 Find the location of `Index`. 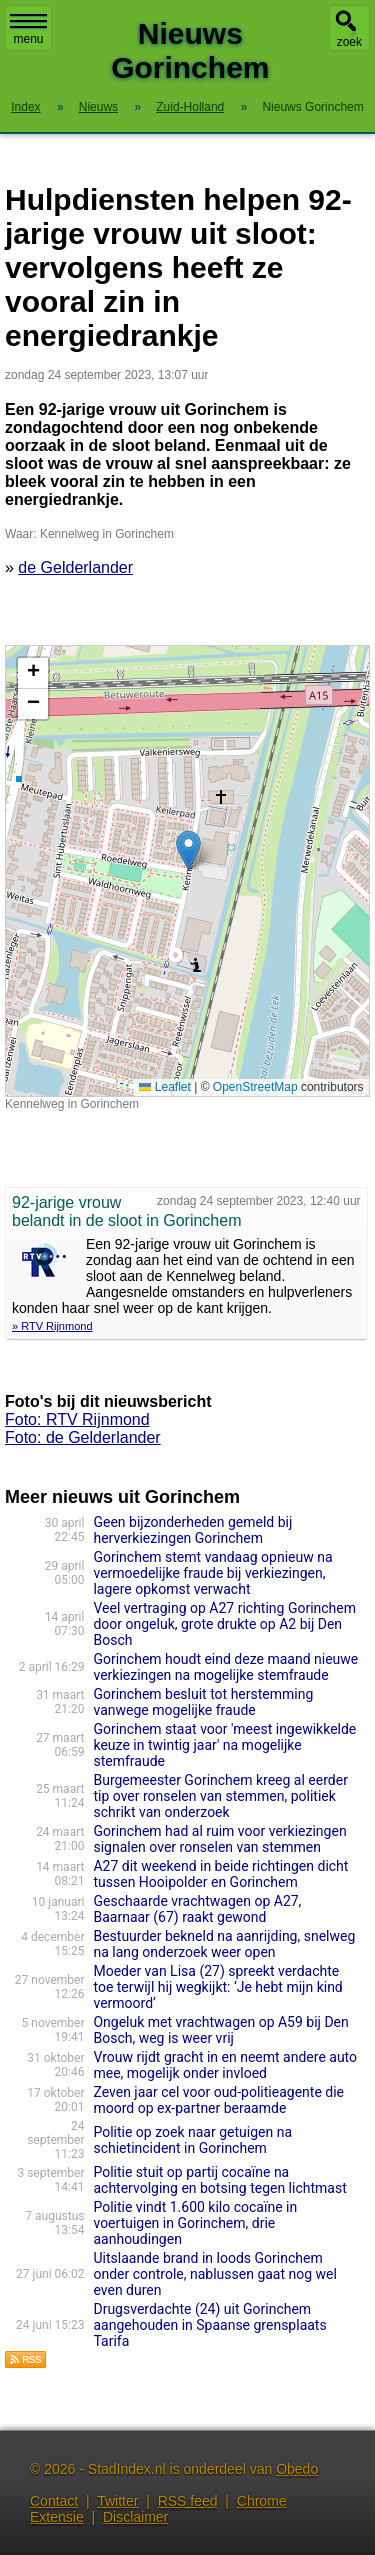

Index is located at coordinates (25, 107).